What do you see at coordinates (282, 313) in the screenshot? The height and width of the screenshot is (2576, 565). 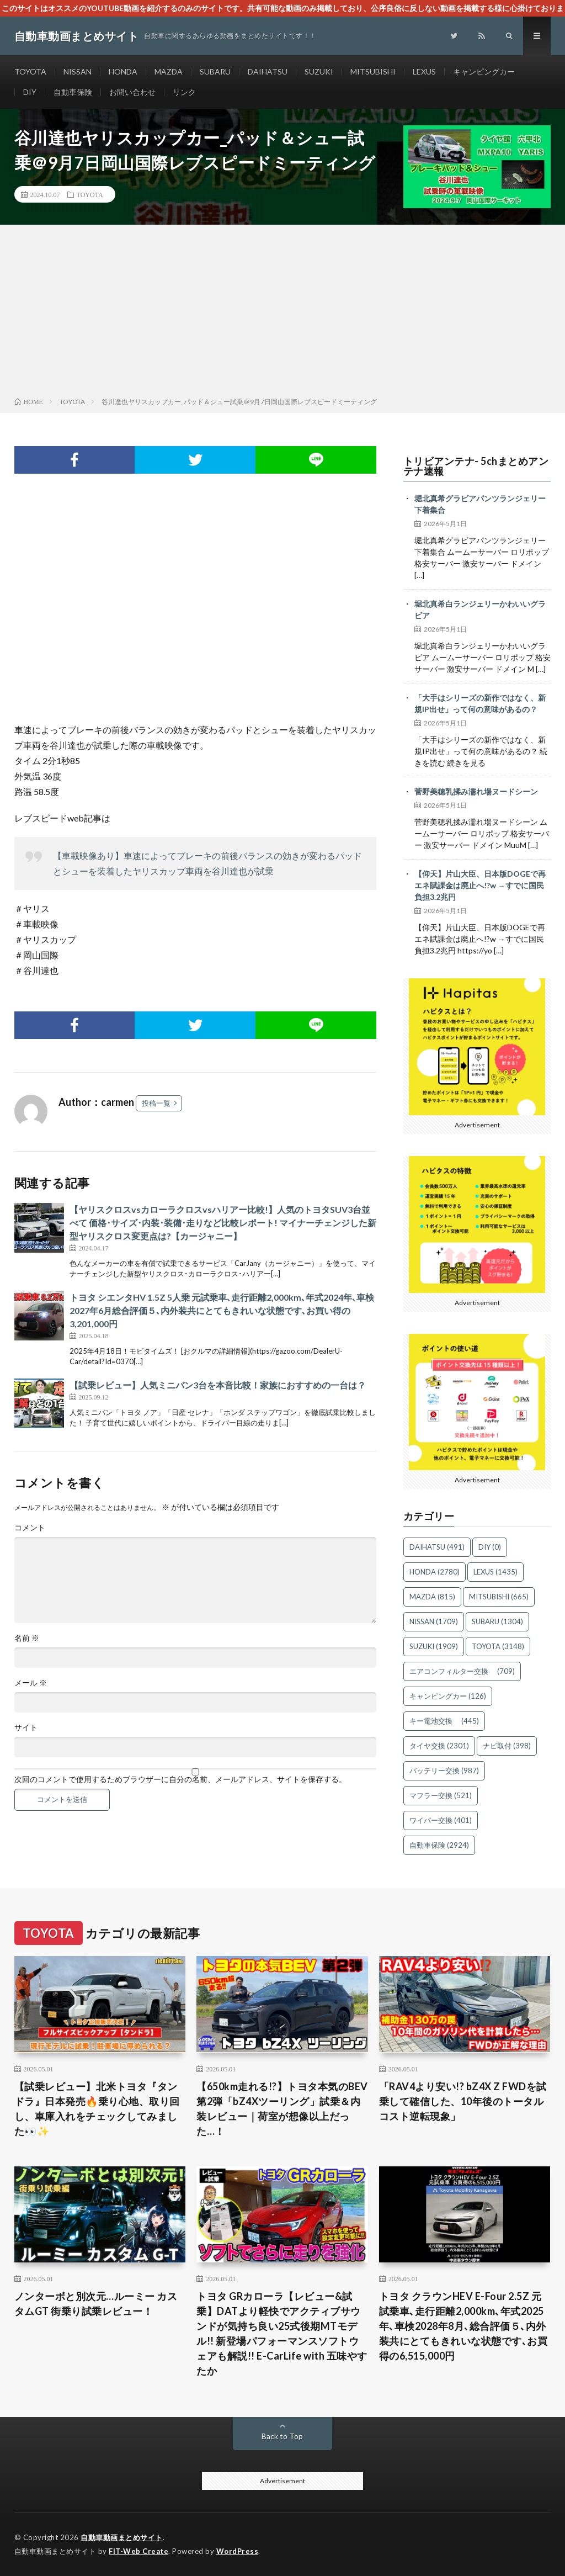 I see `[Advertisement]` at bounding box center [282, 313].